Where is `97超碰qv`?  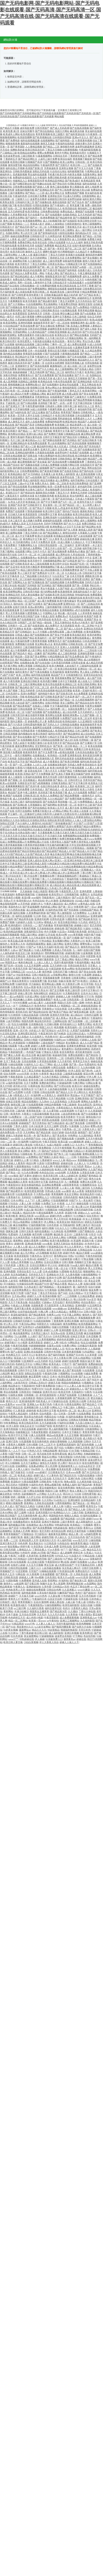 97超碰qv is located at coordinates (46, 1302).